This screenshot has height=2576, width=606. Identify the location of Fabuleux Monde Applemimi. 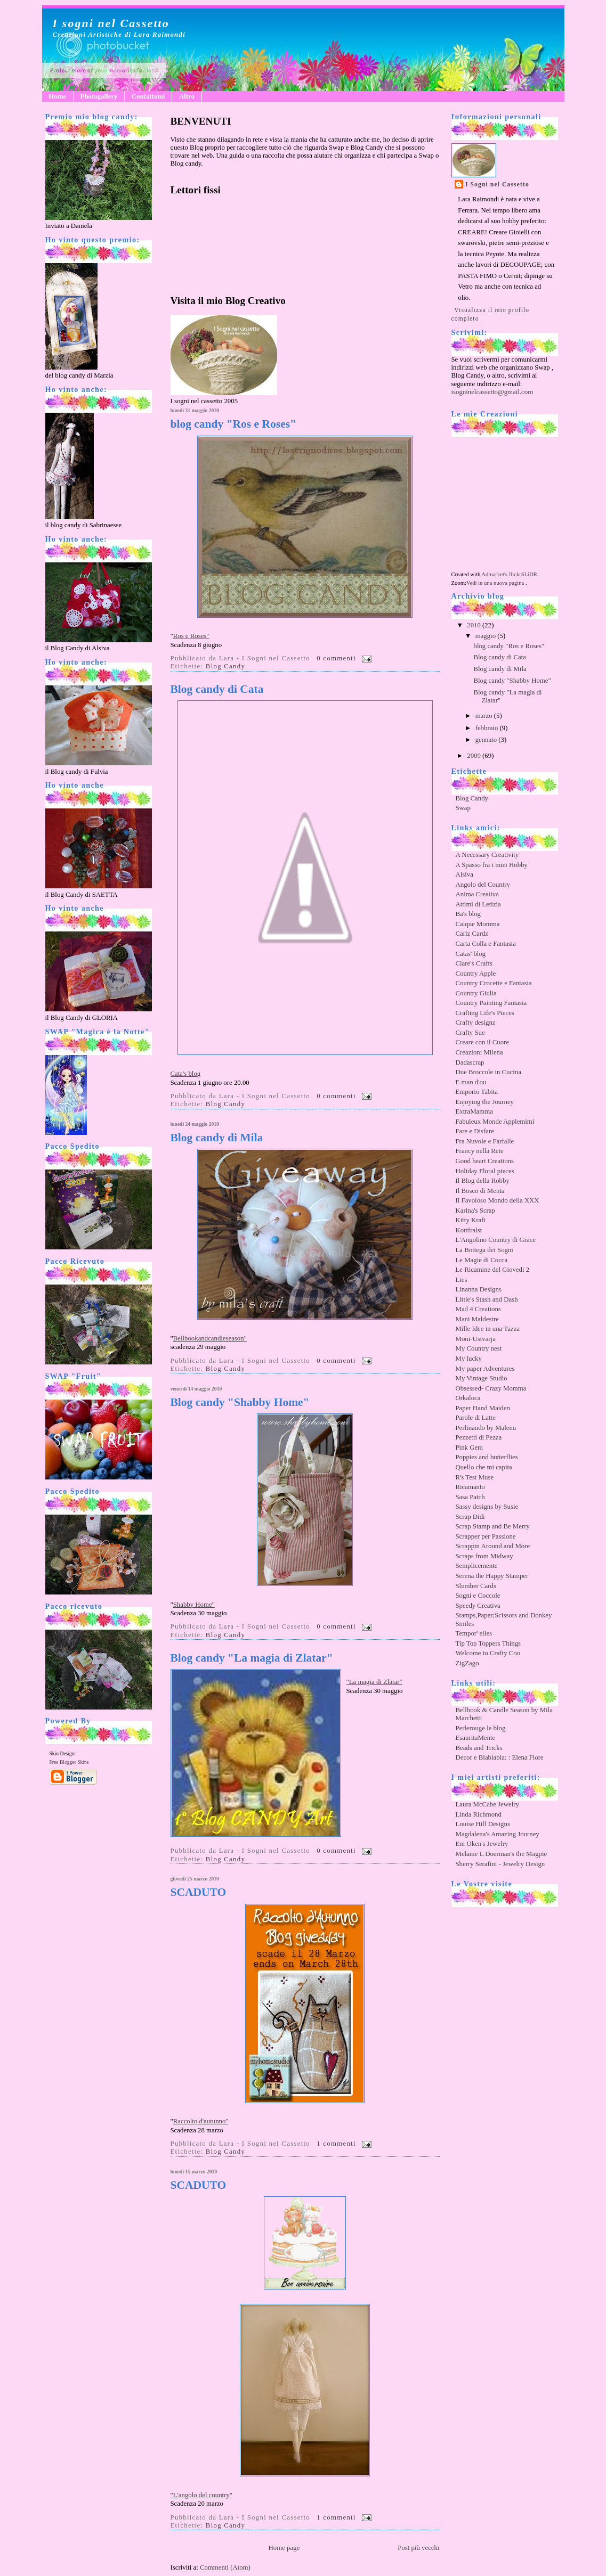
(495, 1121).